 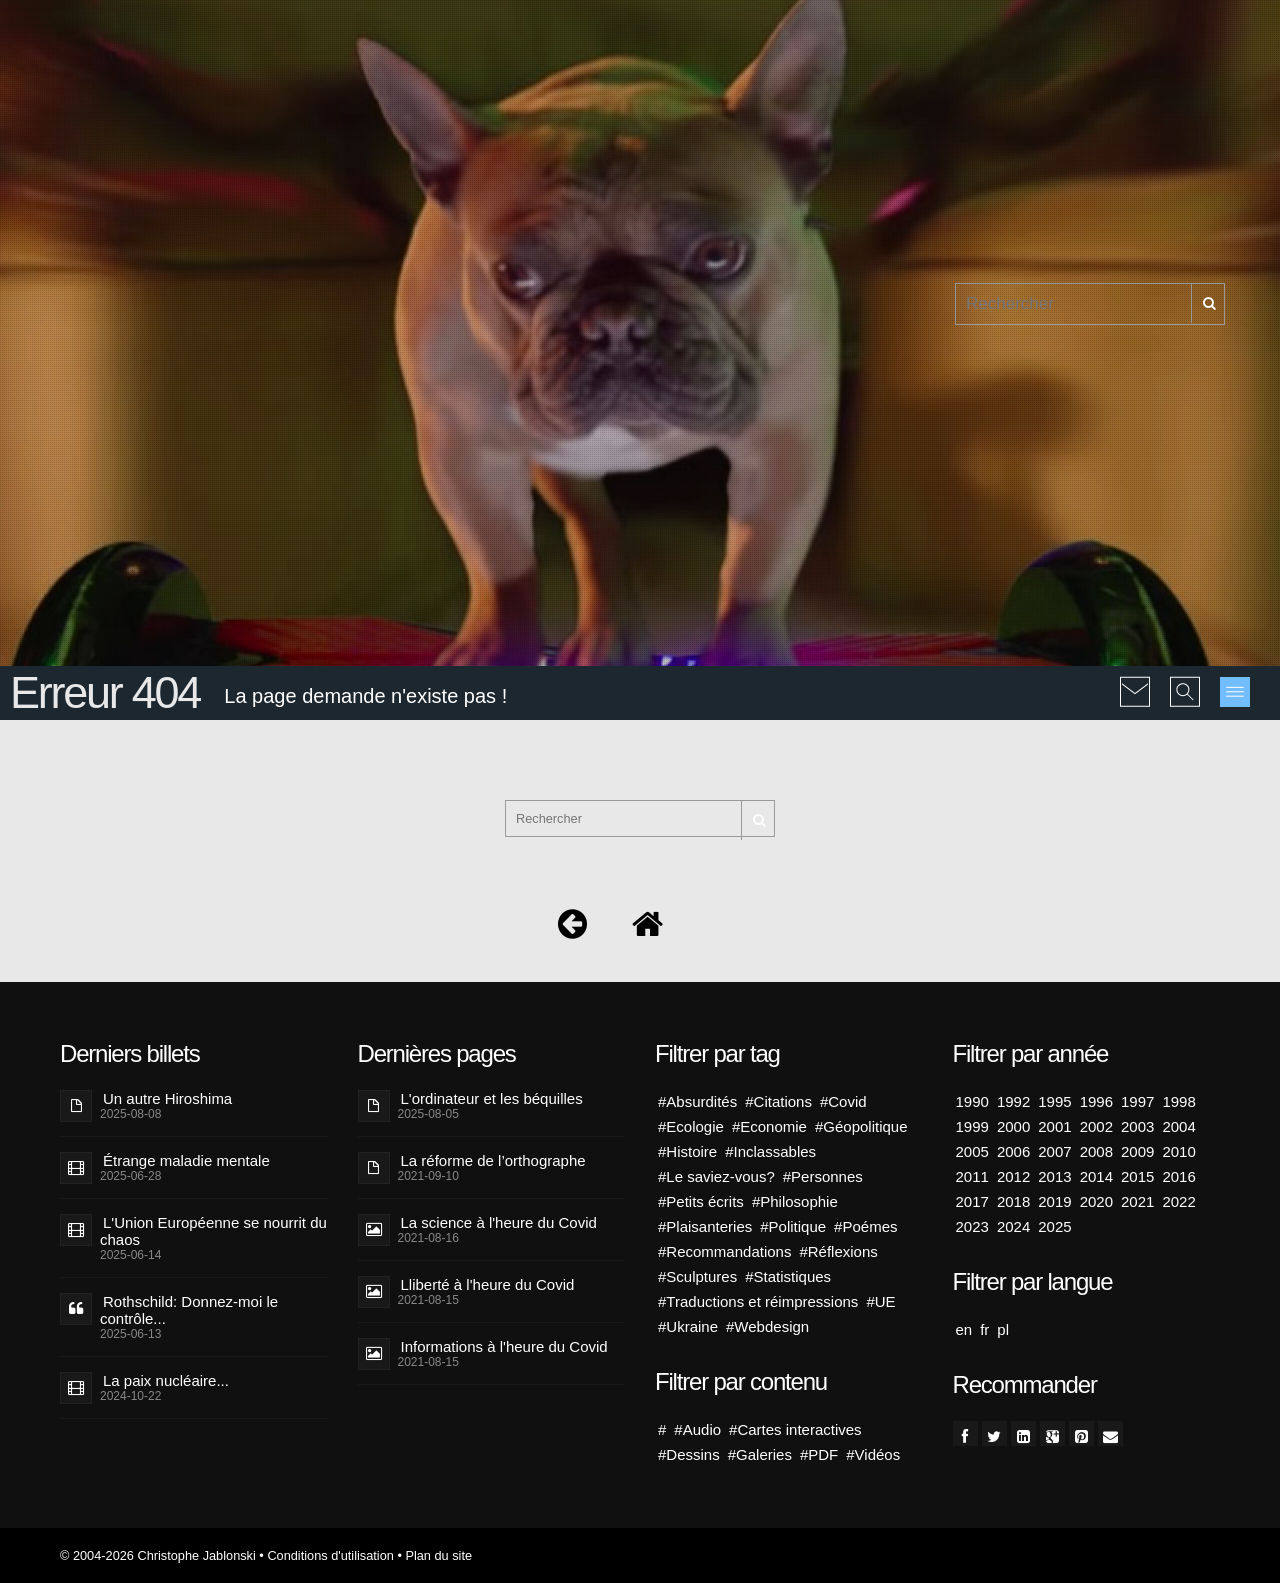 What do you see at coordinates (166, 1380) in the screenshot?
I see `La paix nucléaire...` at bounding box center [166, 1380].